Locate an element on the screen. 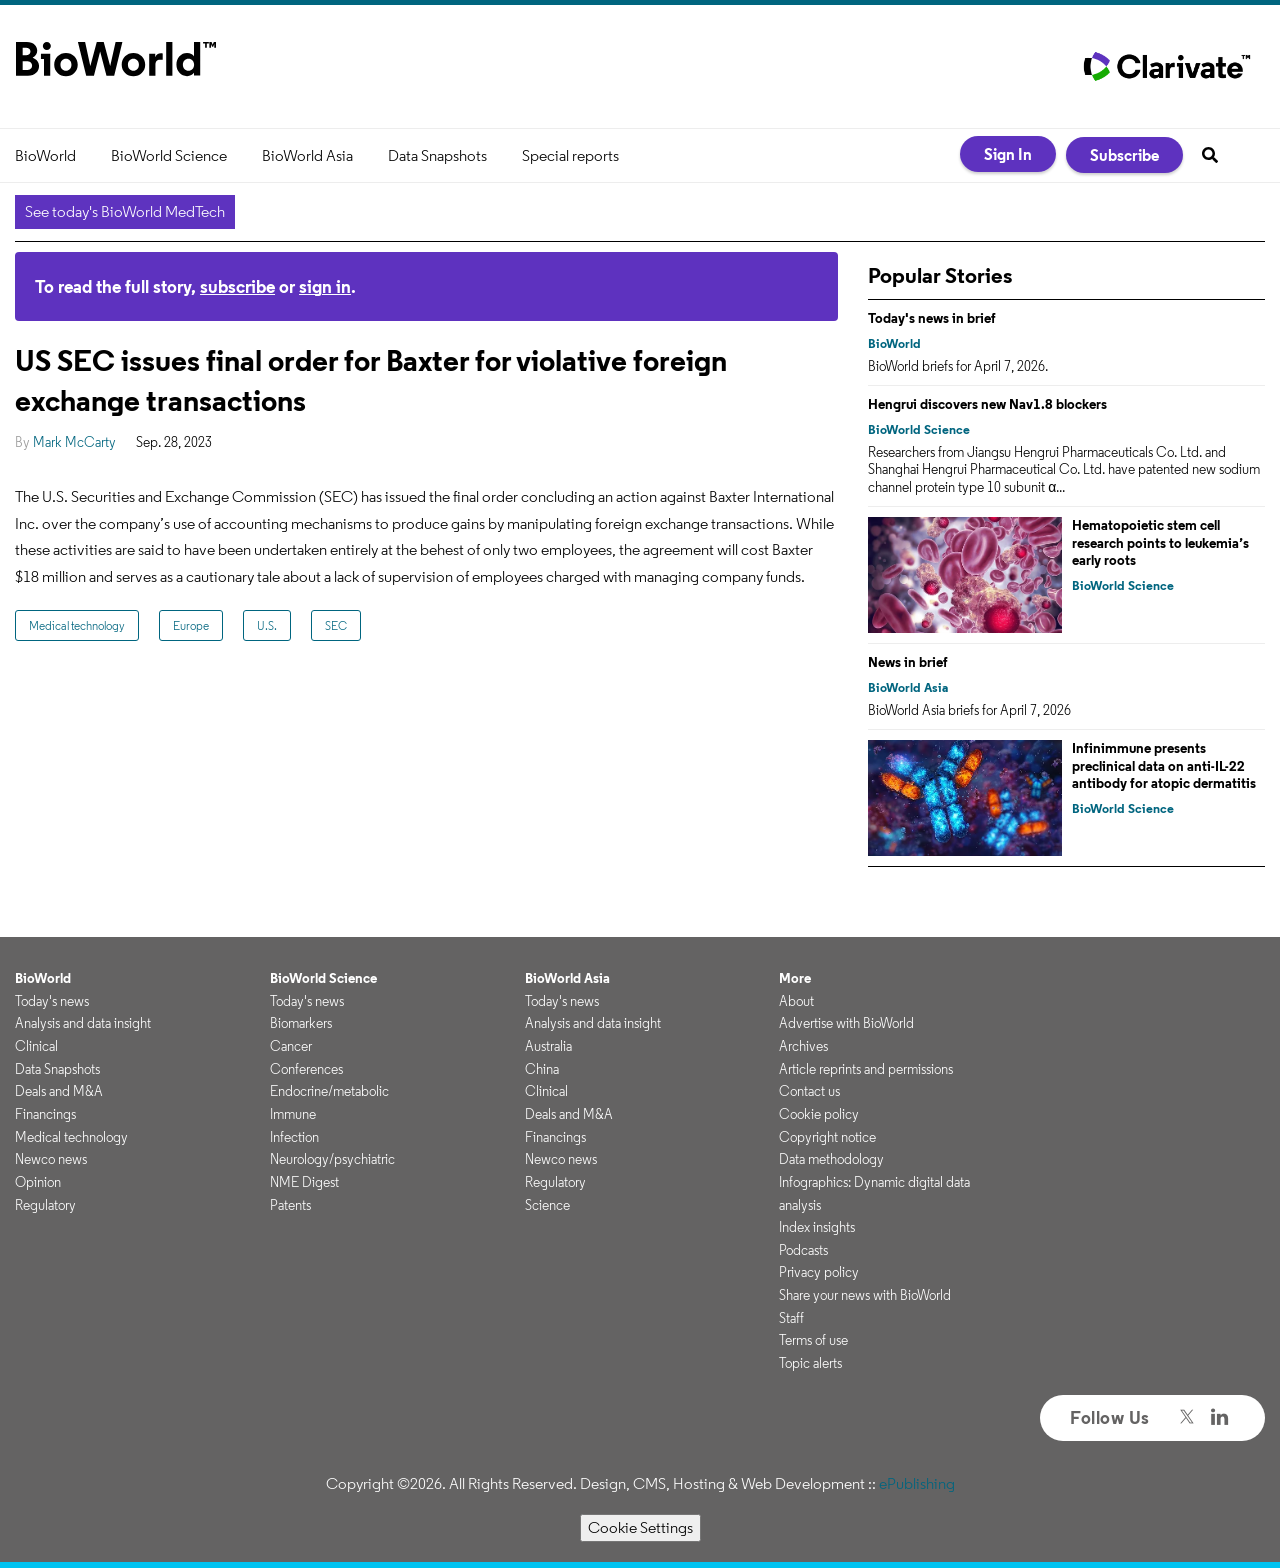 This screenshot has width=1280, height=1568. Opinion is located at coordinates (38, 1182).